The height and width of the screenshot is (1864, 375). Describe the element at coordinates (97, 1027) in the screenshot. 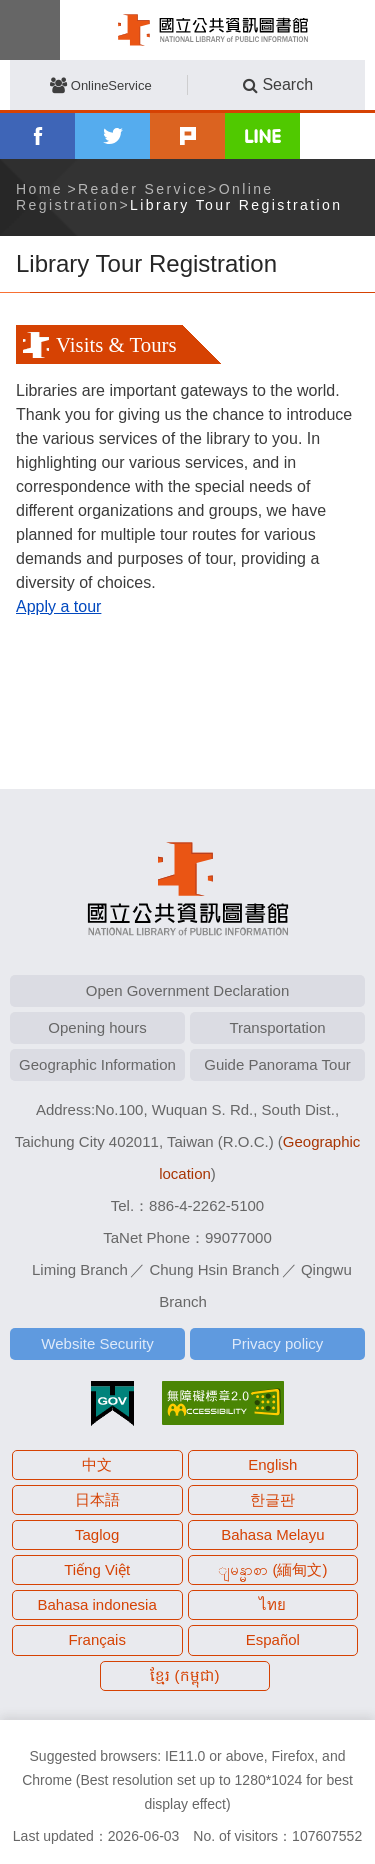

I see `Opening hours` at that location.